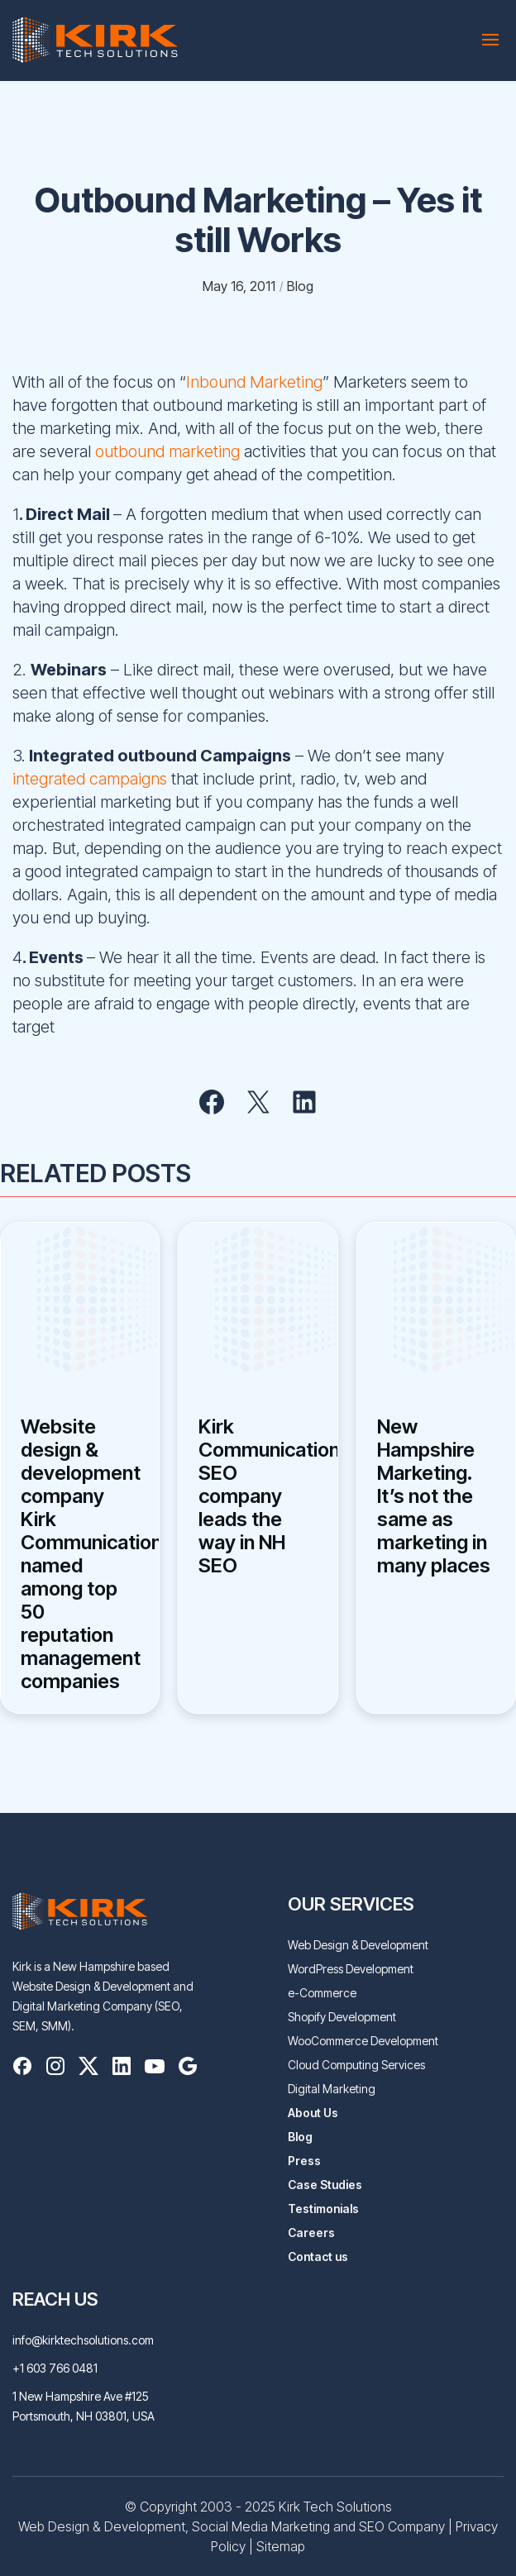 Image resolution: width=516 pixels, height=2576 pixels. Describe the element at coordinates (304, 2161) in the screenshot. I see `Press` at that location.